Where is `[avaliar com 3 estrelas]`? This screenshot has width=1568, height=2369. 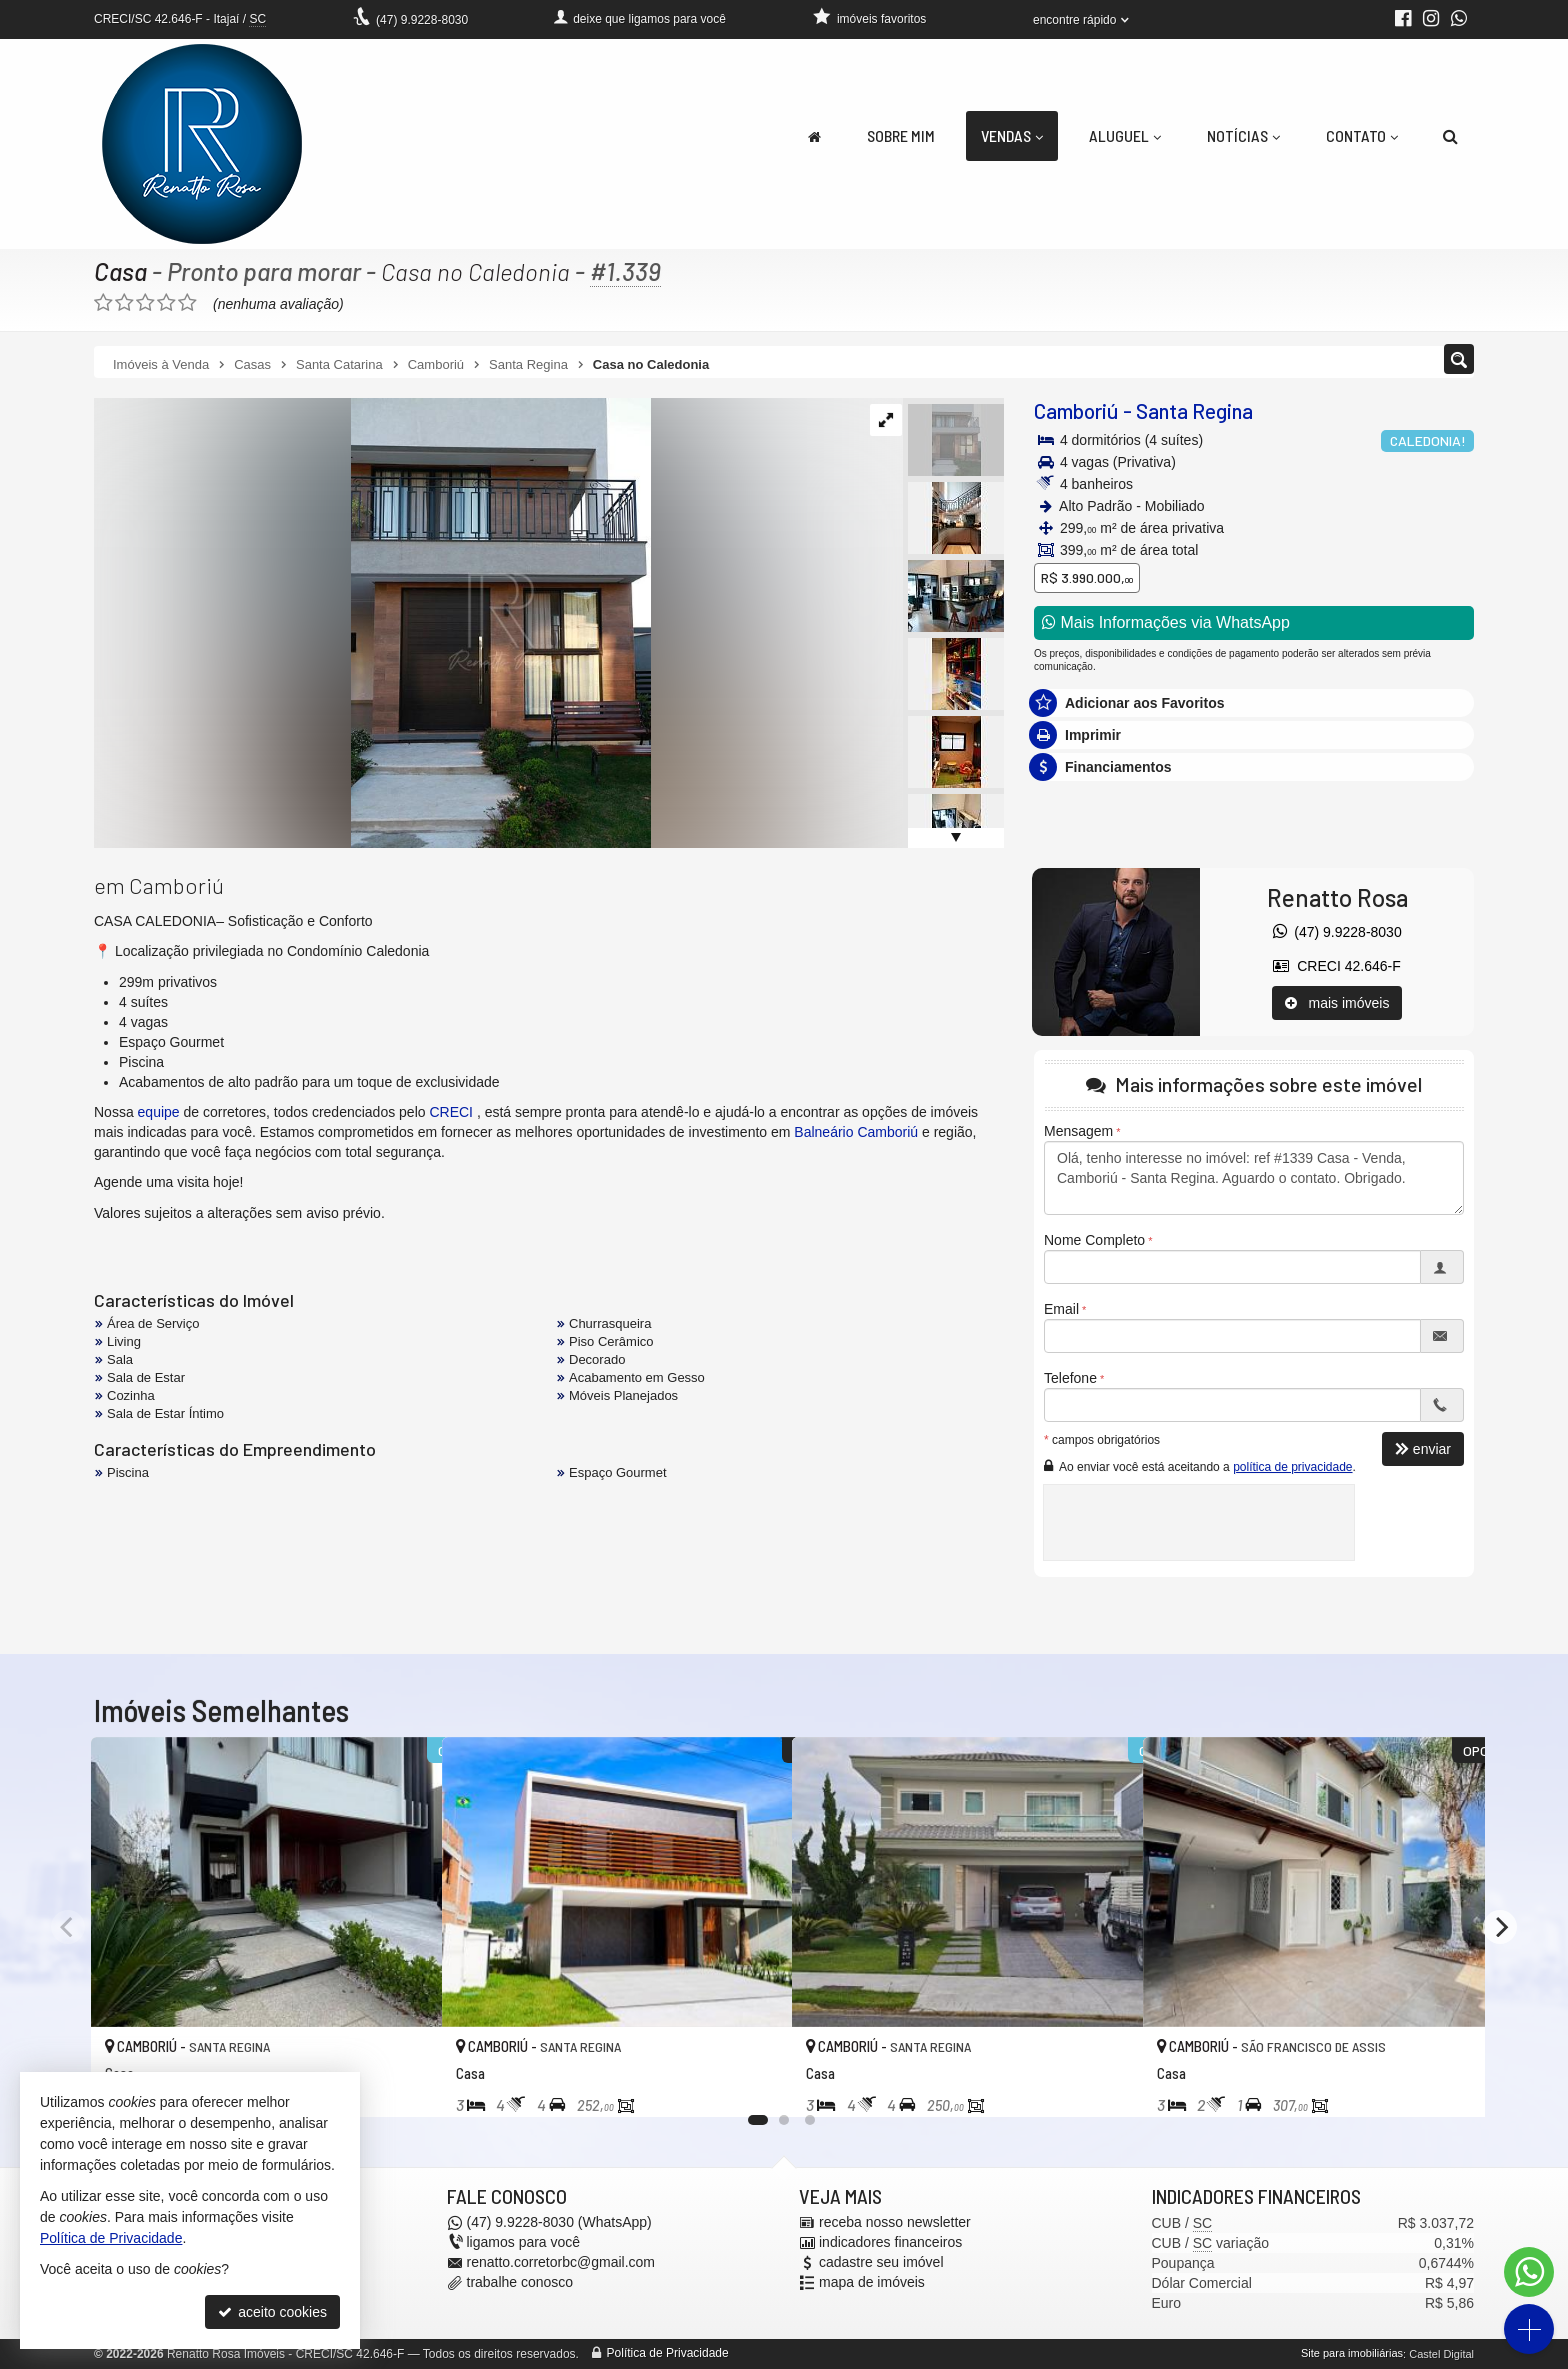
[avaliar com 3 estrelas] is located at coordinates (145, 303).